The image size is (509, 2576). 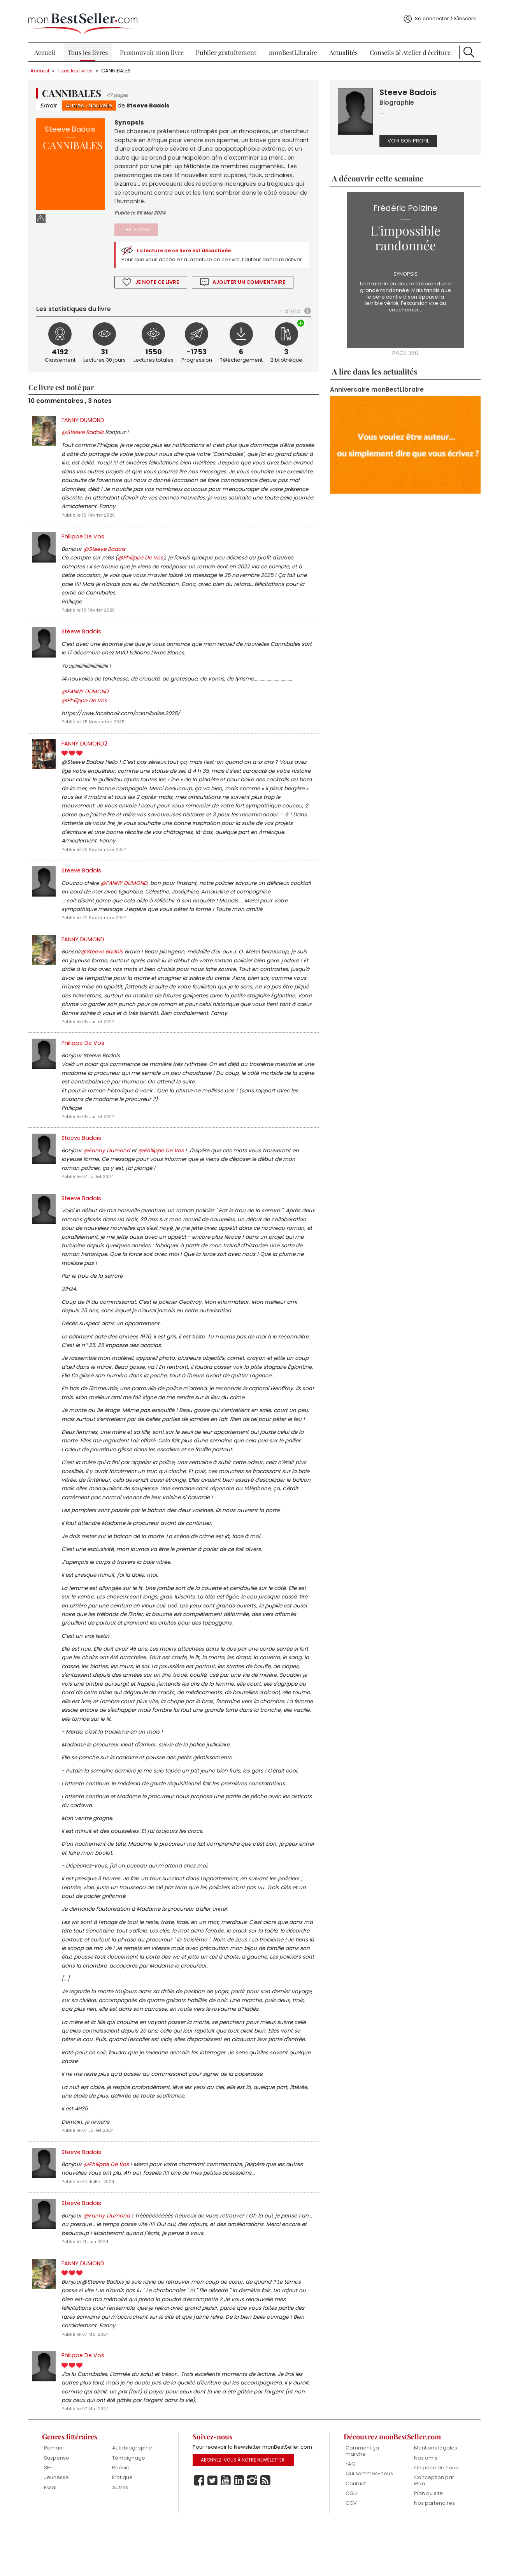 What do you see at coordinates (425, 2544) in the screenshot?
I see `Plan du site` at bounding box center [425, 2544].